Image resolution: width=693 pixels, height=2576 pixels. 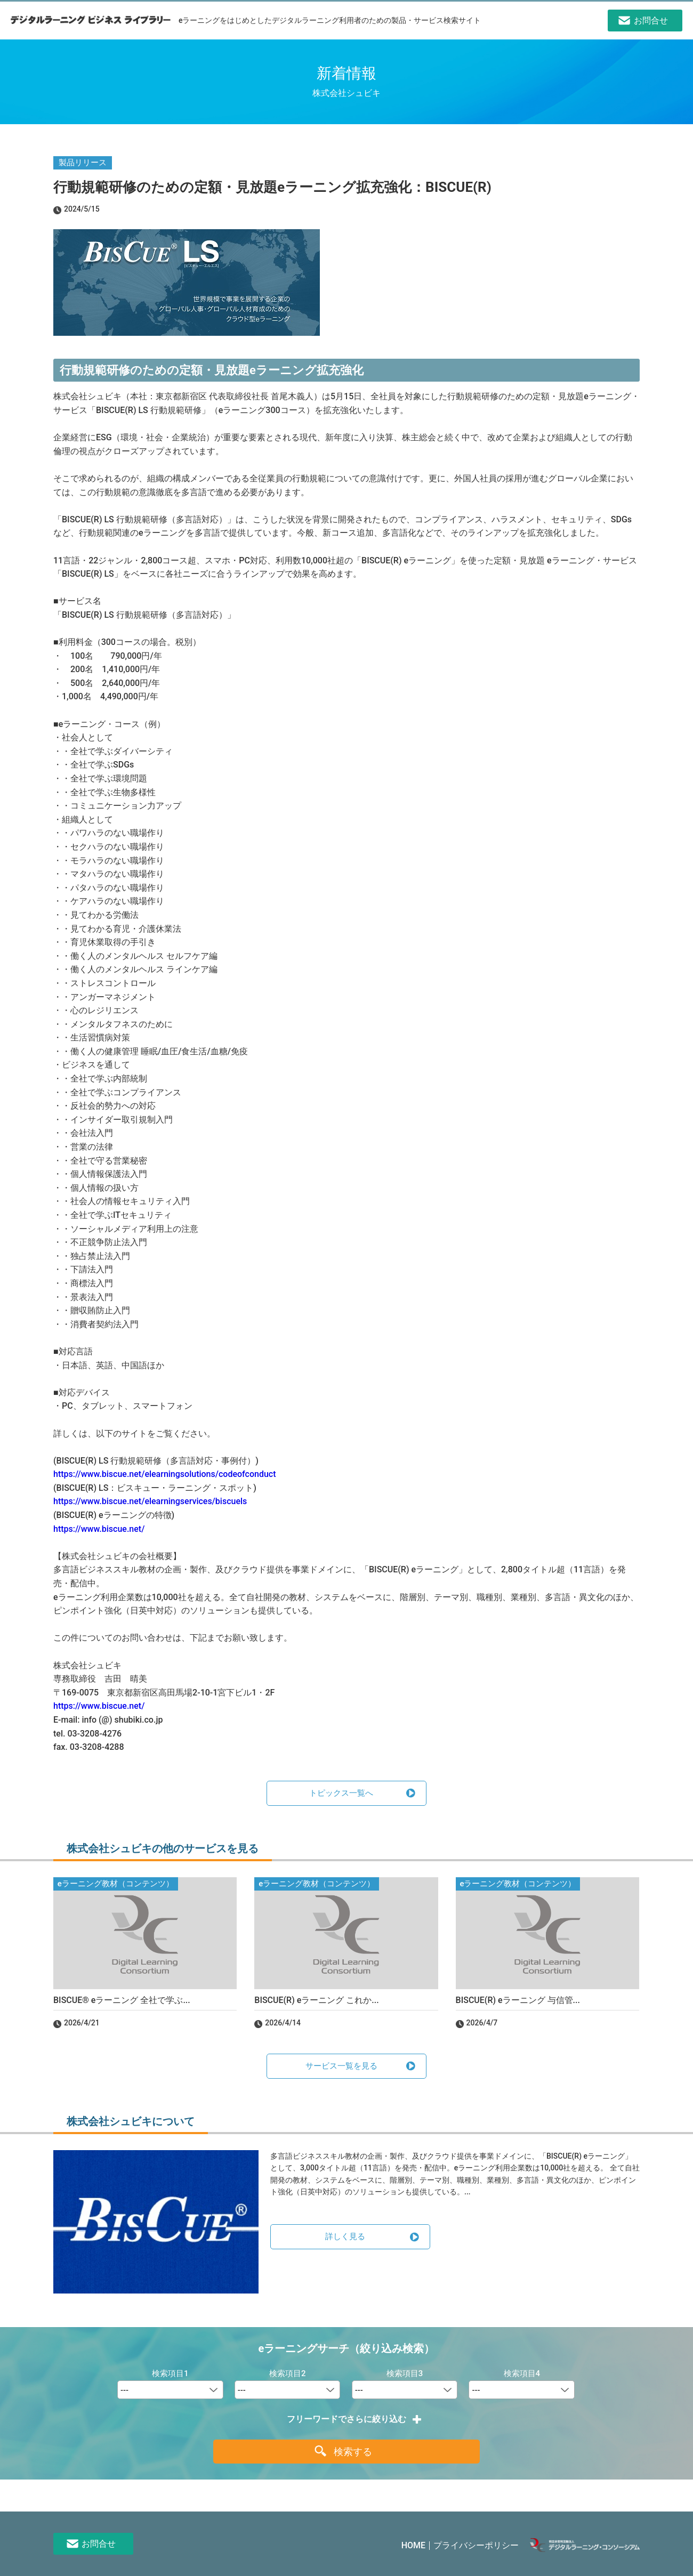 What do you see at coordinates (164, 1474) in the screenshot?
I see `https://www.biscue.net/elearningsolutions/codeofconduct` at bounding box center [164, 1474].